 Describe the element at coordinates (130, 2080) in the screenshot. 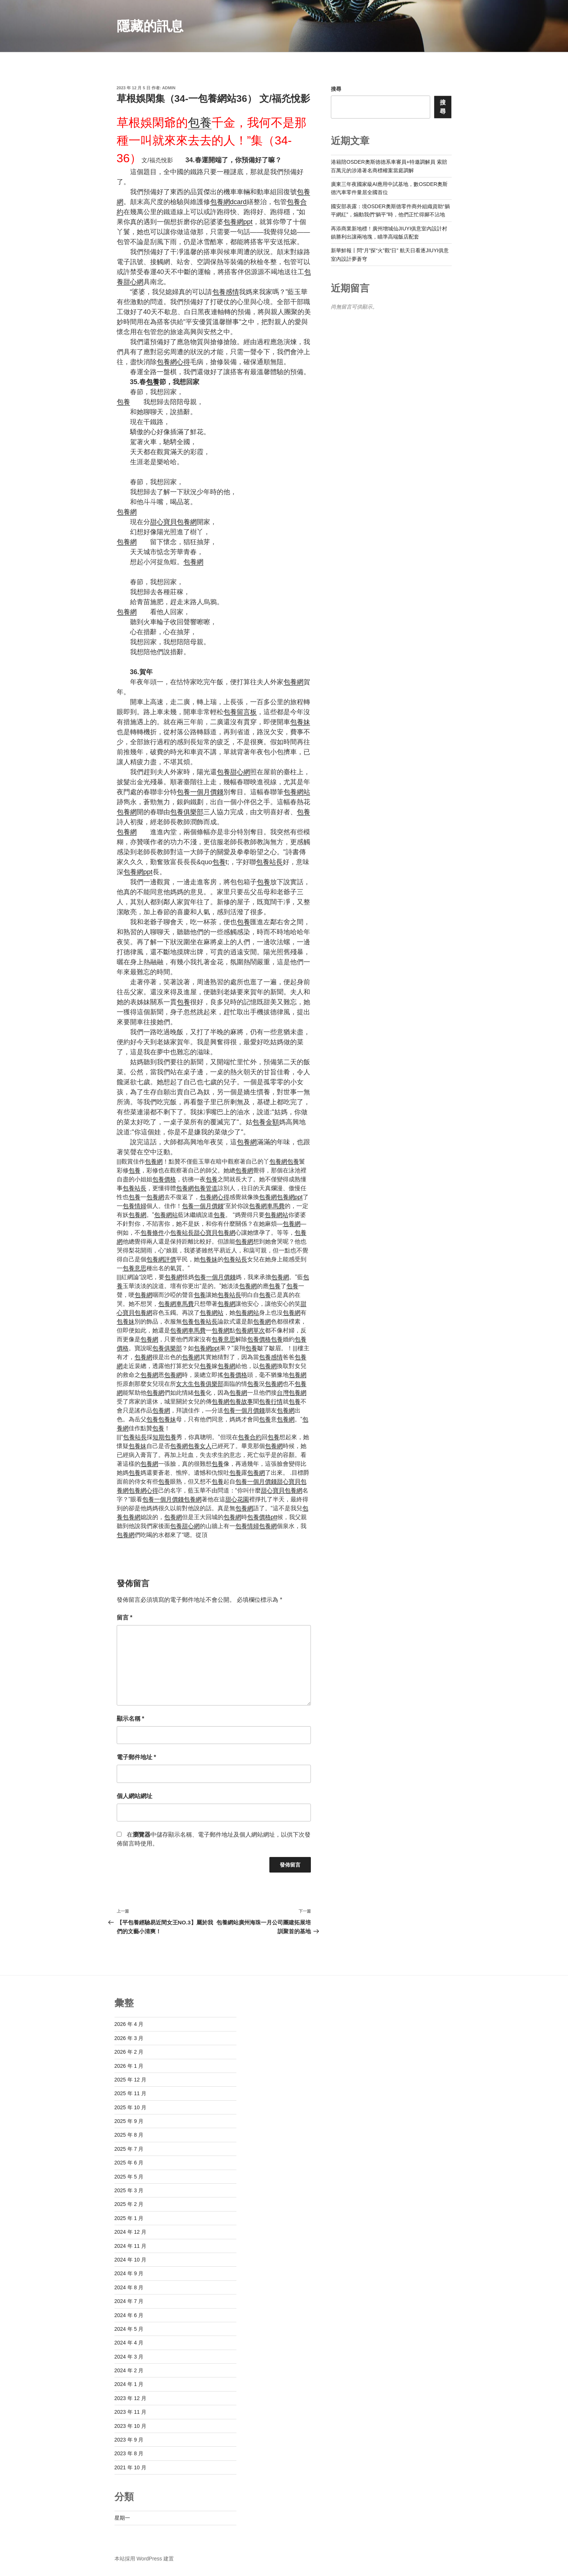

I see `2025 年 12 月` at that location.